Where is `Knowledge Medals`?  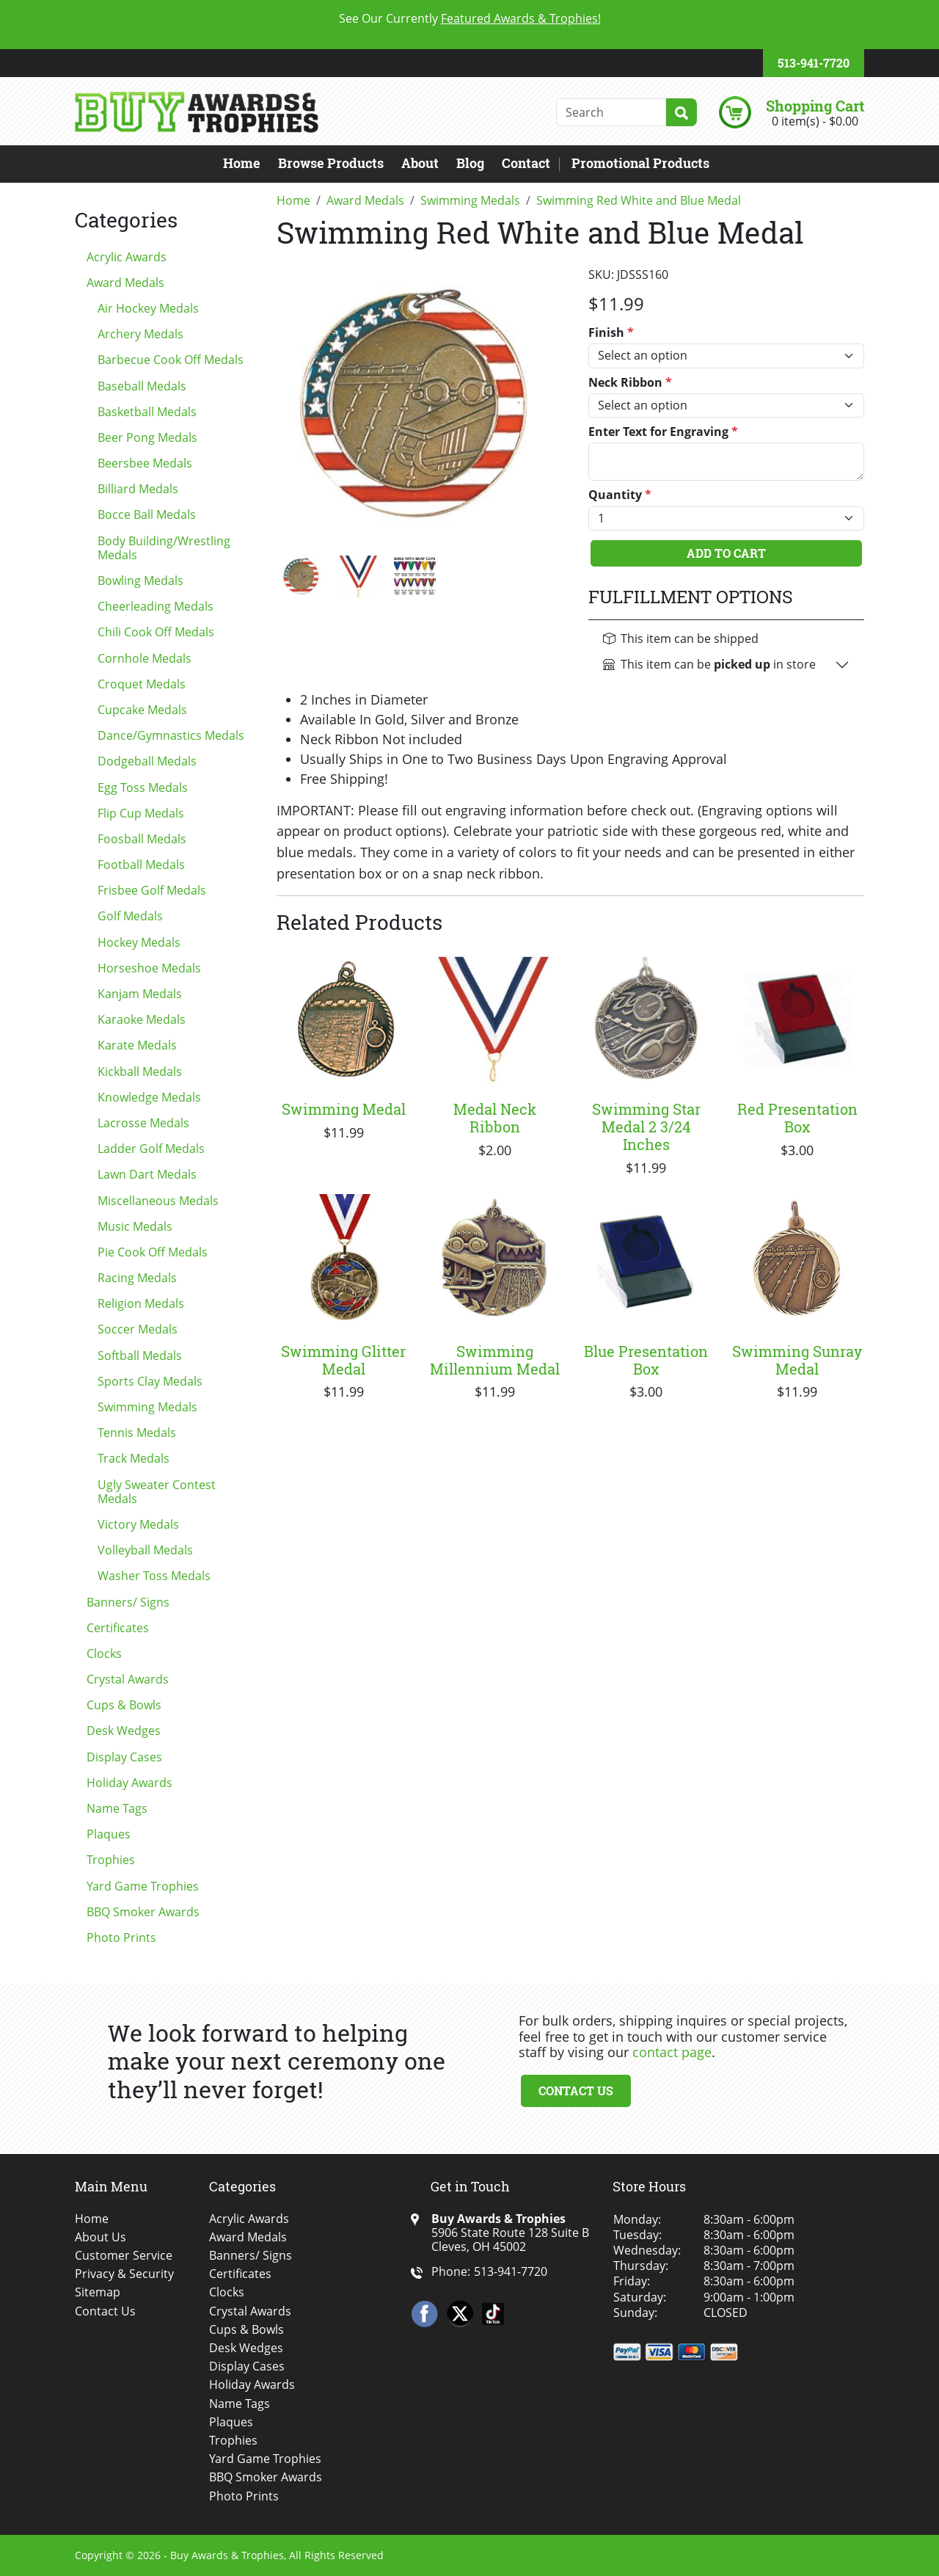
Knowledge Medals is located at coordinates (149, 1097).